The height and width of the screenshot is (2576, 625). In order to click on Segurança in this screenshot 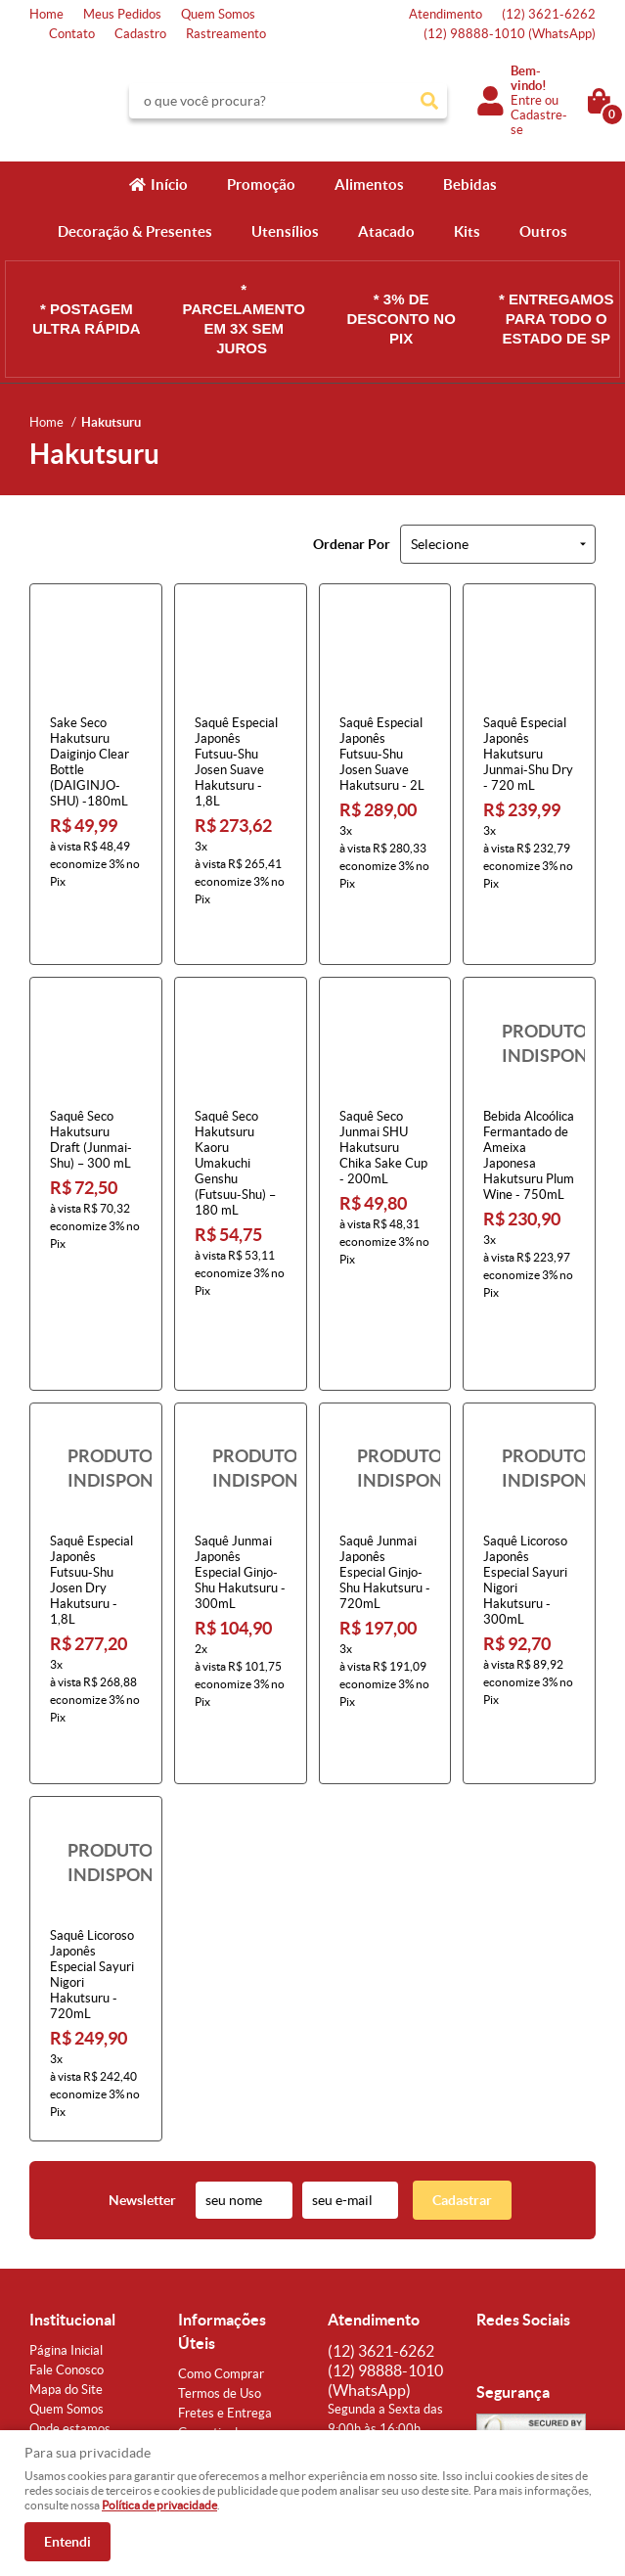, I will do `click(207, 2330)`.